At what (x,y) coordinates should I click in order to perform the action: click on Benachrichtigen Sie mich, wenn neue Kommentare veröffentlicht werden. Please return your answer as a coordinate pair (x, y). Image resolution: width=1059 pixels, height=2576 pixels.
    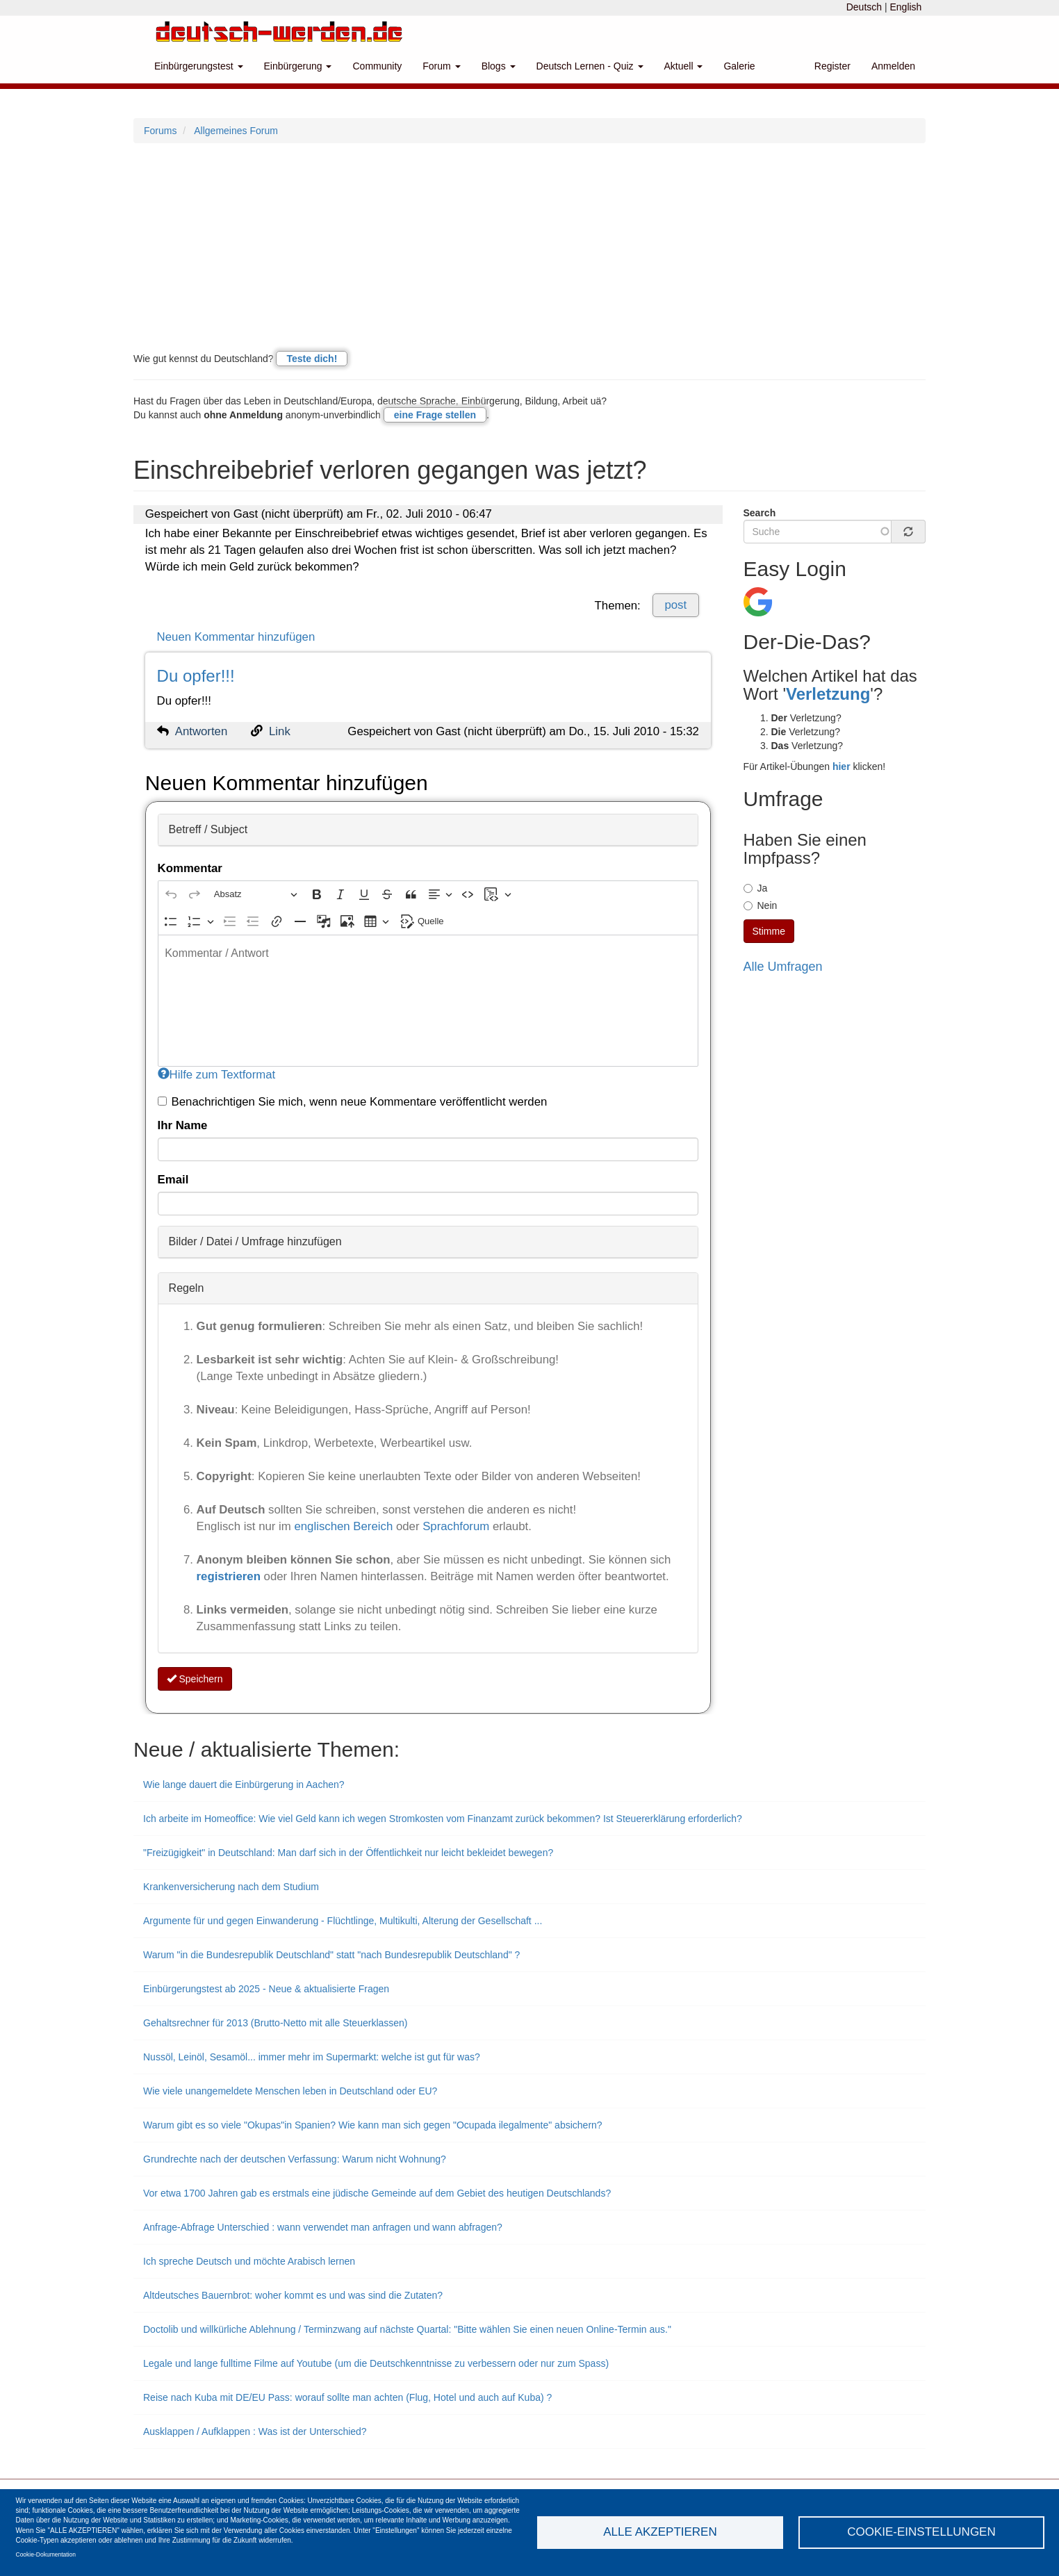
    Looking at the image, I should click on (353, 1101).